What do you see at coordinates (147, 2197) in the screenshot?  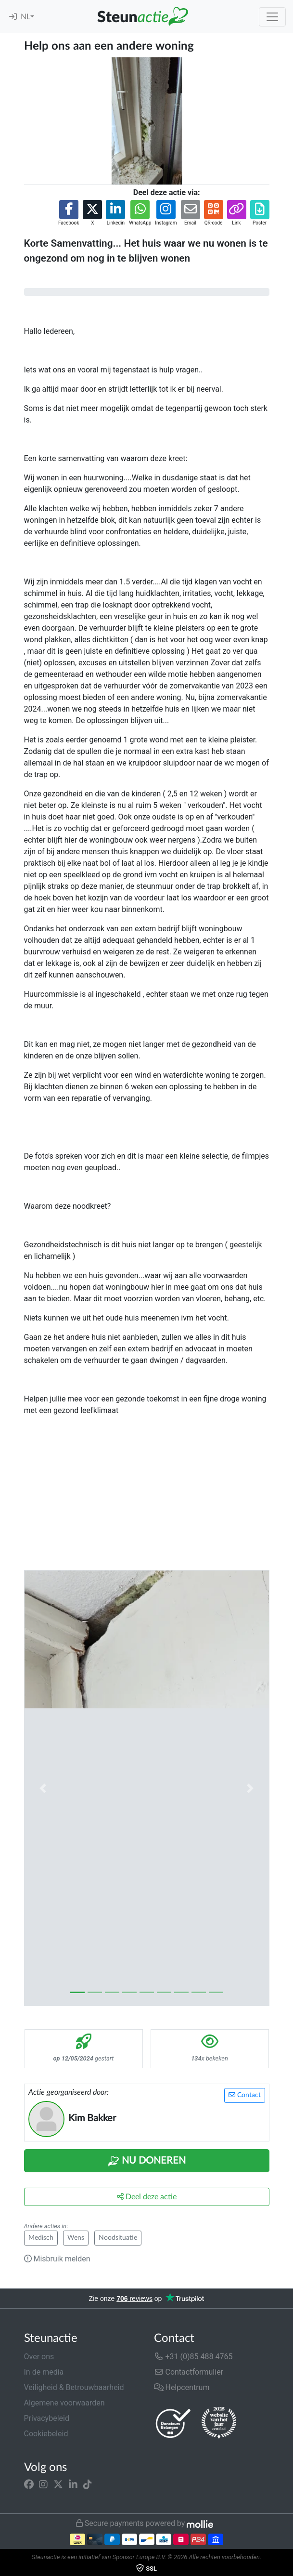 I see `Deel deze actie` at bounding box center [147, 2197].